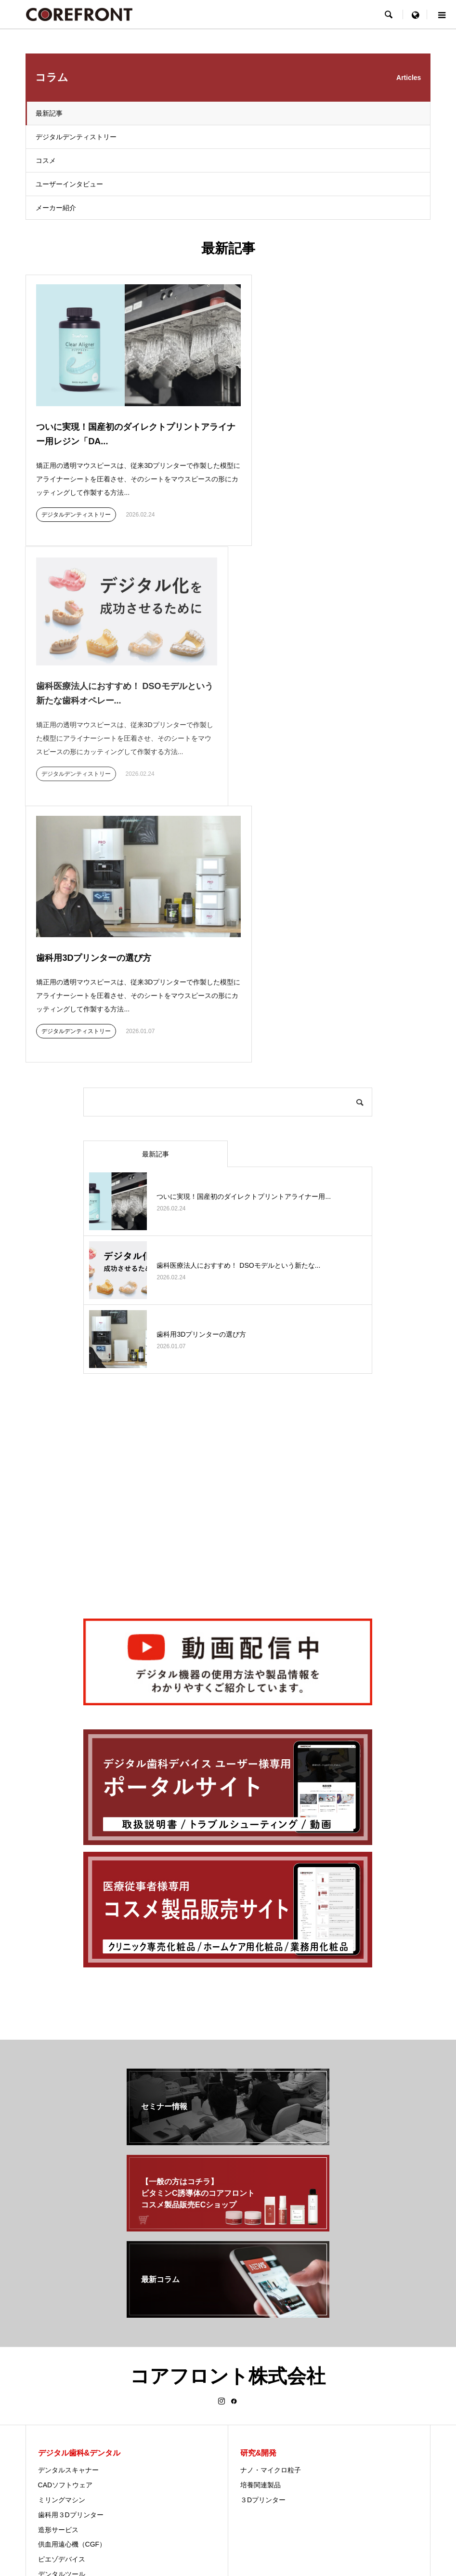  Describe the element at coordinates (56, 208) in the screenshot. I see `メーカー紹介` at that location.